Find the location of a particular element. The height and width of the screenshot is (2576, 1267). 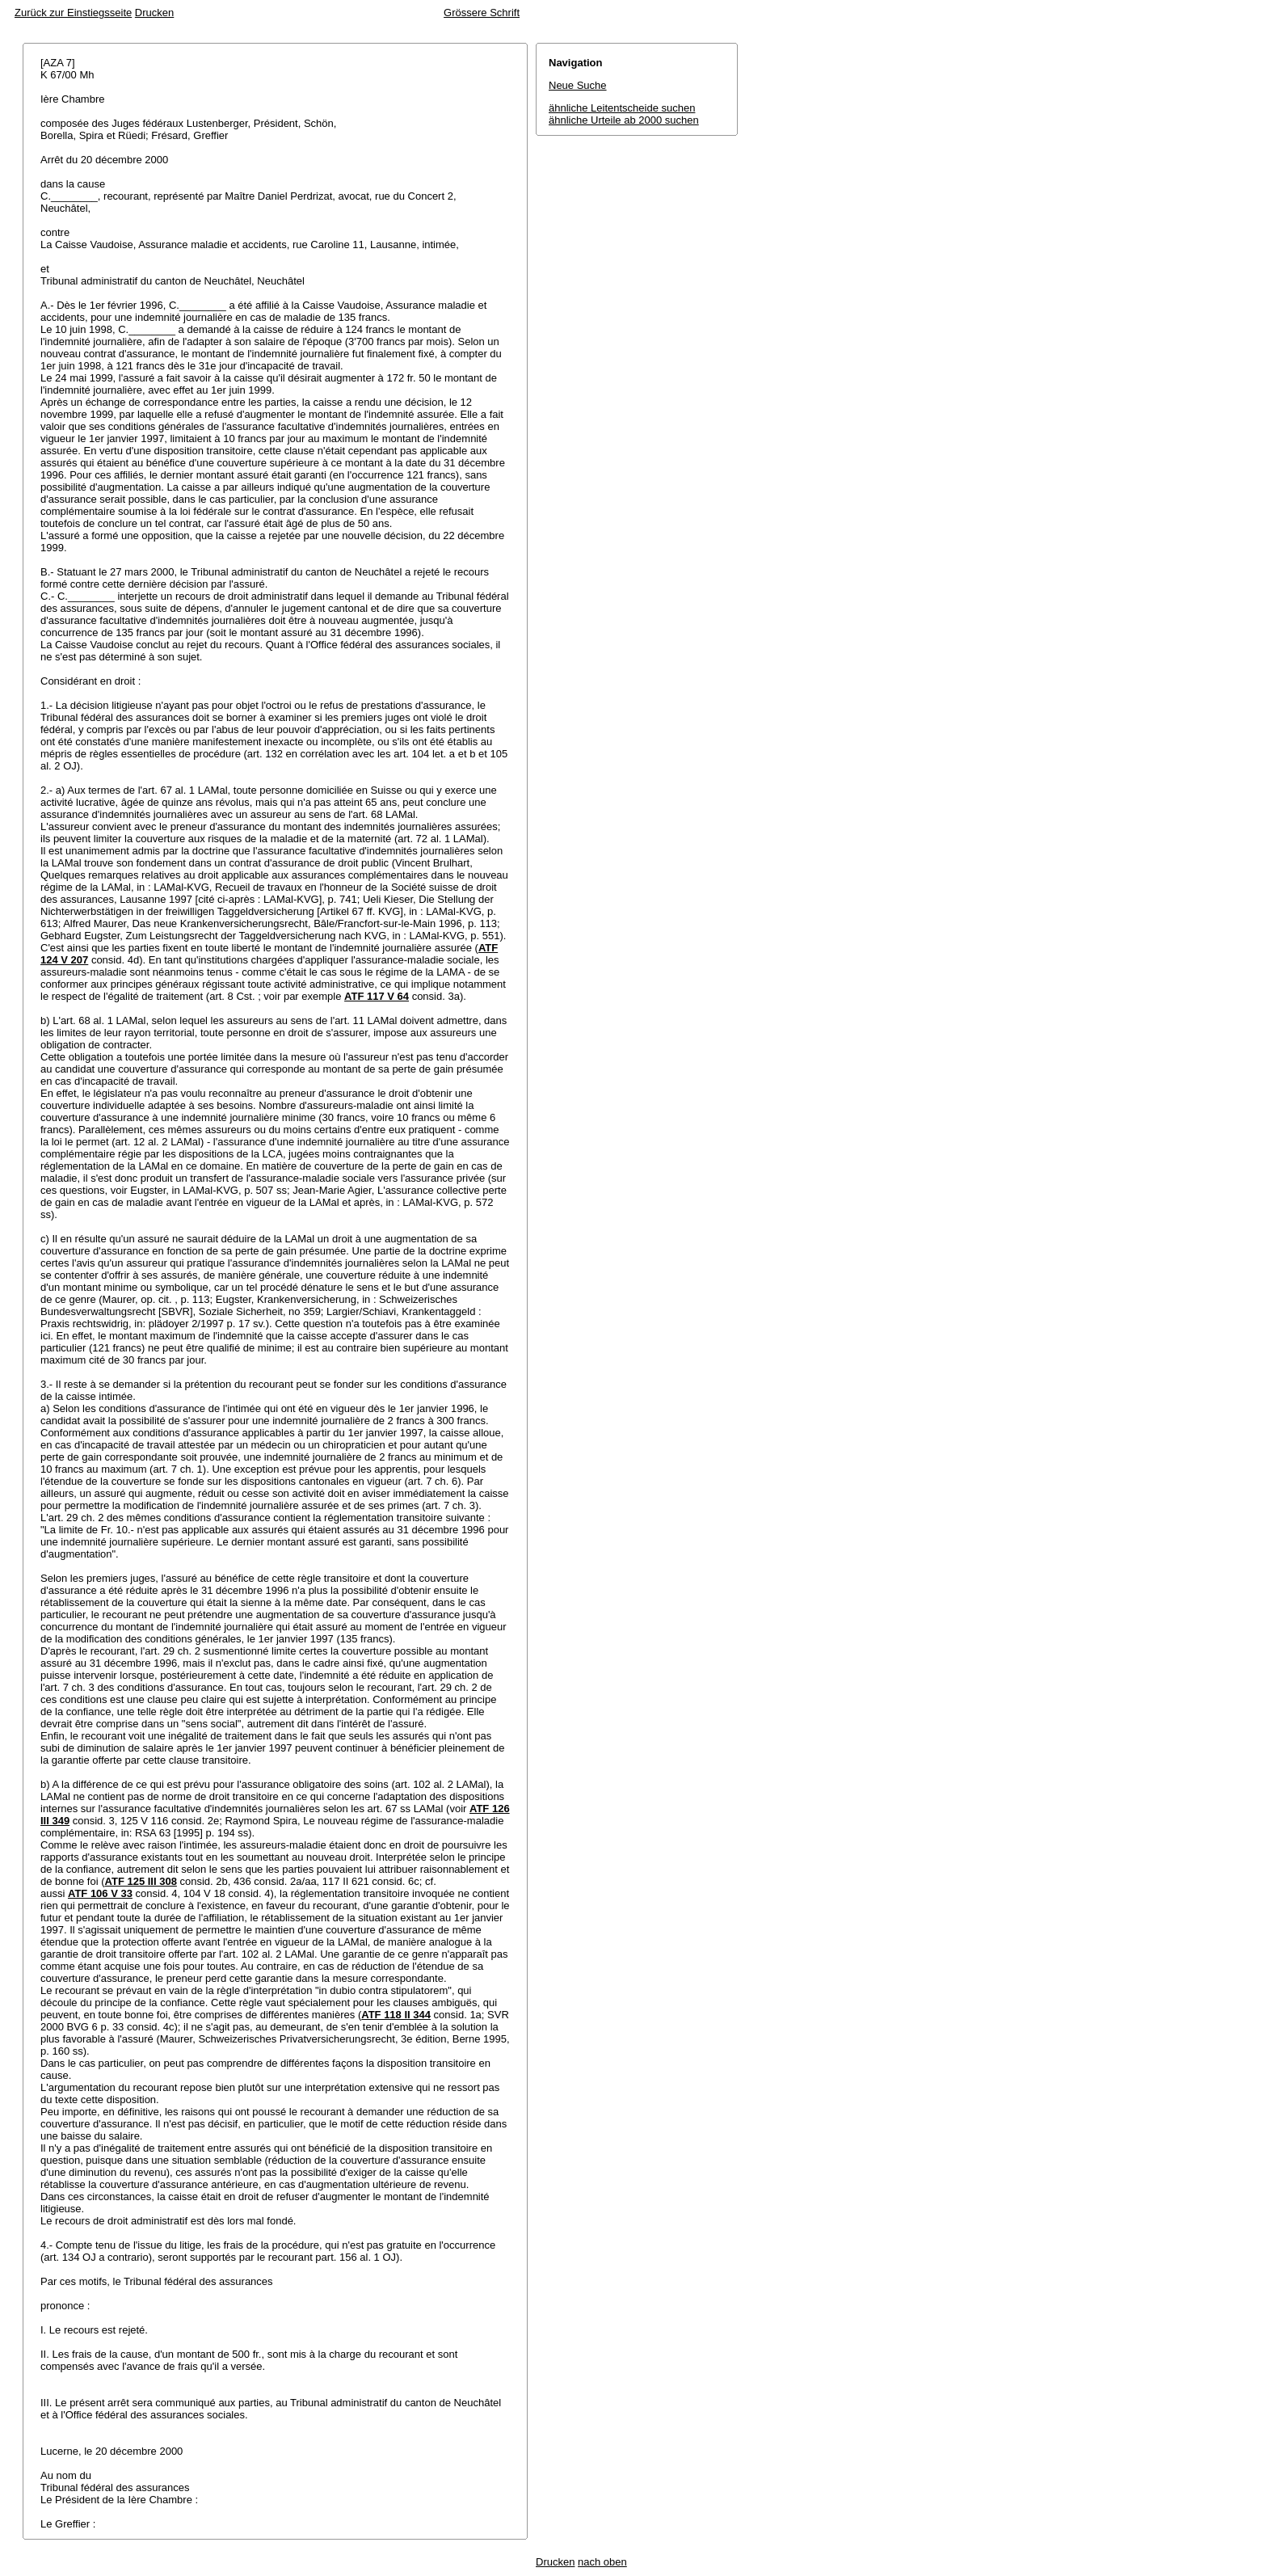

Neue Suche is located at coordinates (578, 85).